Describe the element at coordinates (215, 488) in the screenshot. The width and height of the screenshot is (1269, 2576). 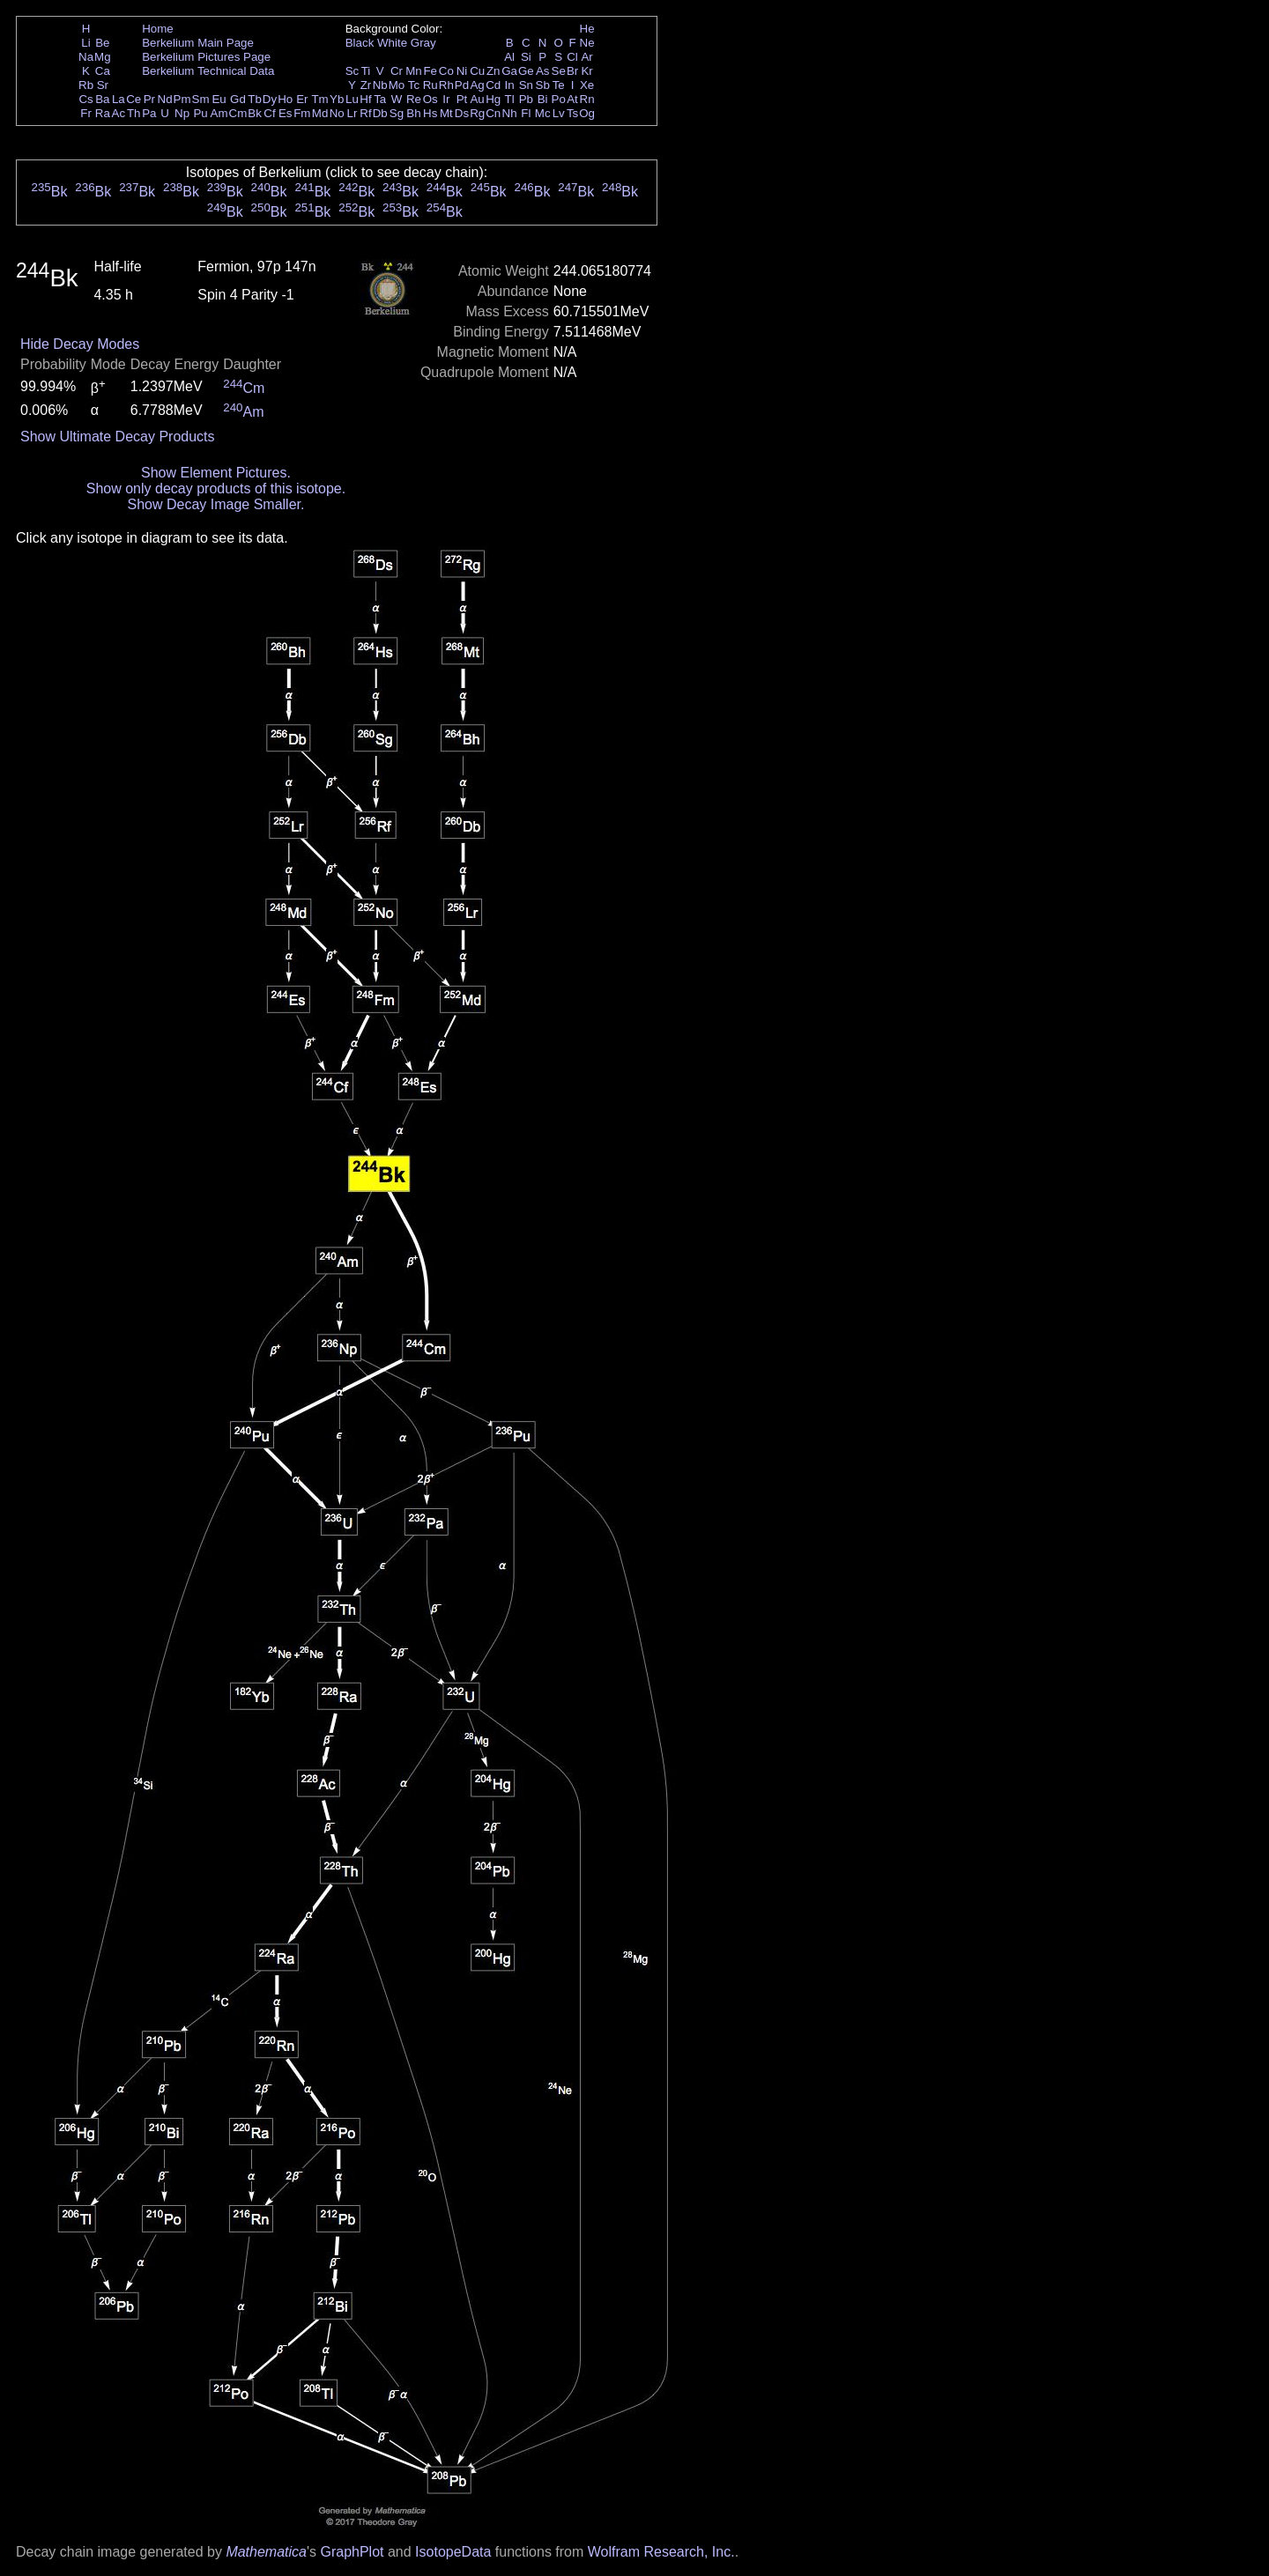
I see `Show only decay products of this isotope.` at that location.